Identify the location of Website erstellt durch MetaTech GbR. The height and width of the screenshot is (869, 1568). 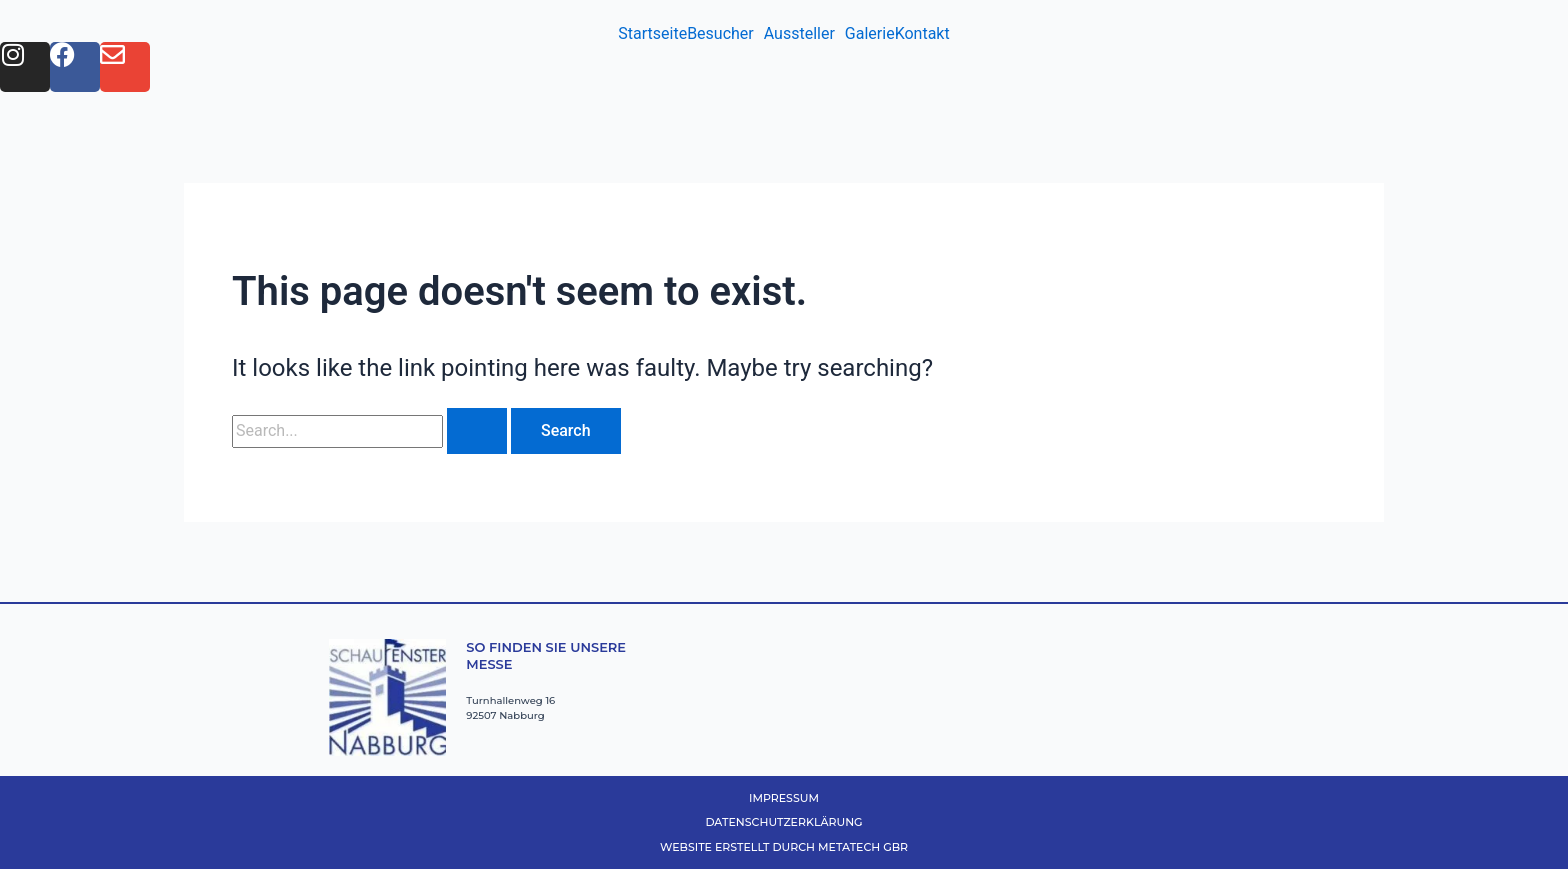
(784, 847).